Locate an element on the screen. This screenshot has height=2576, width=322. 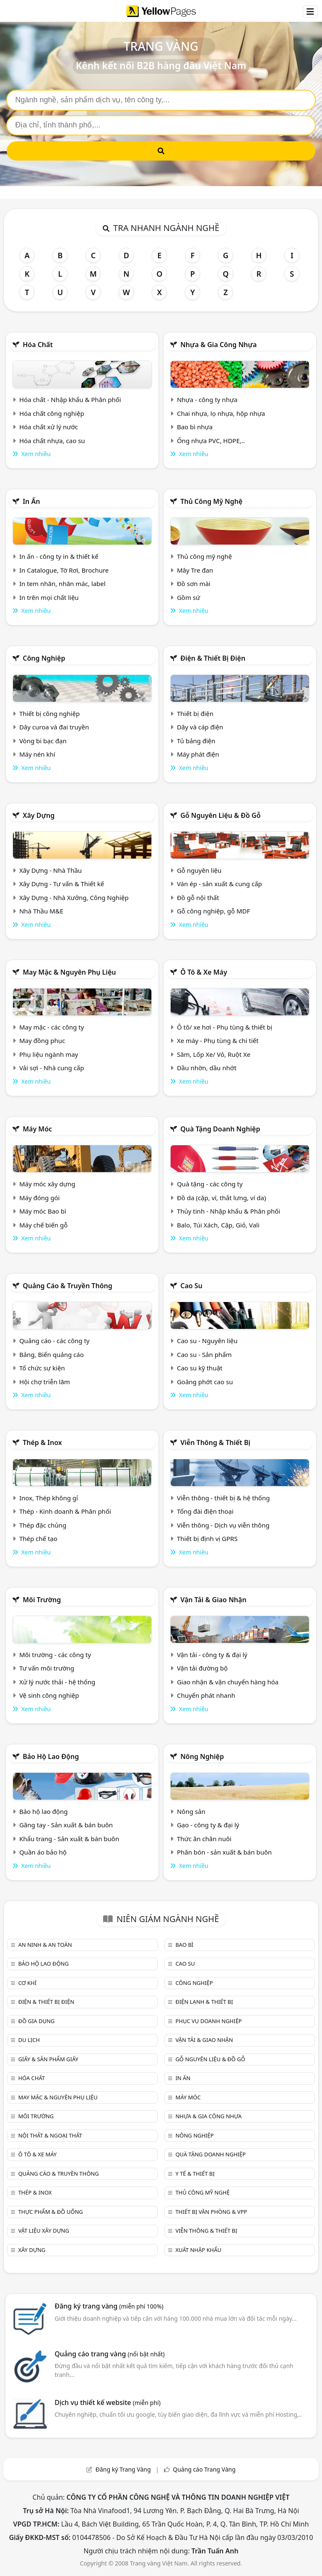
Thủy tinh - Nhập khẩu & Phân phối is located at coordinates (228, 1211).